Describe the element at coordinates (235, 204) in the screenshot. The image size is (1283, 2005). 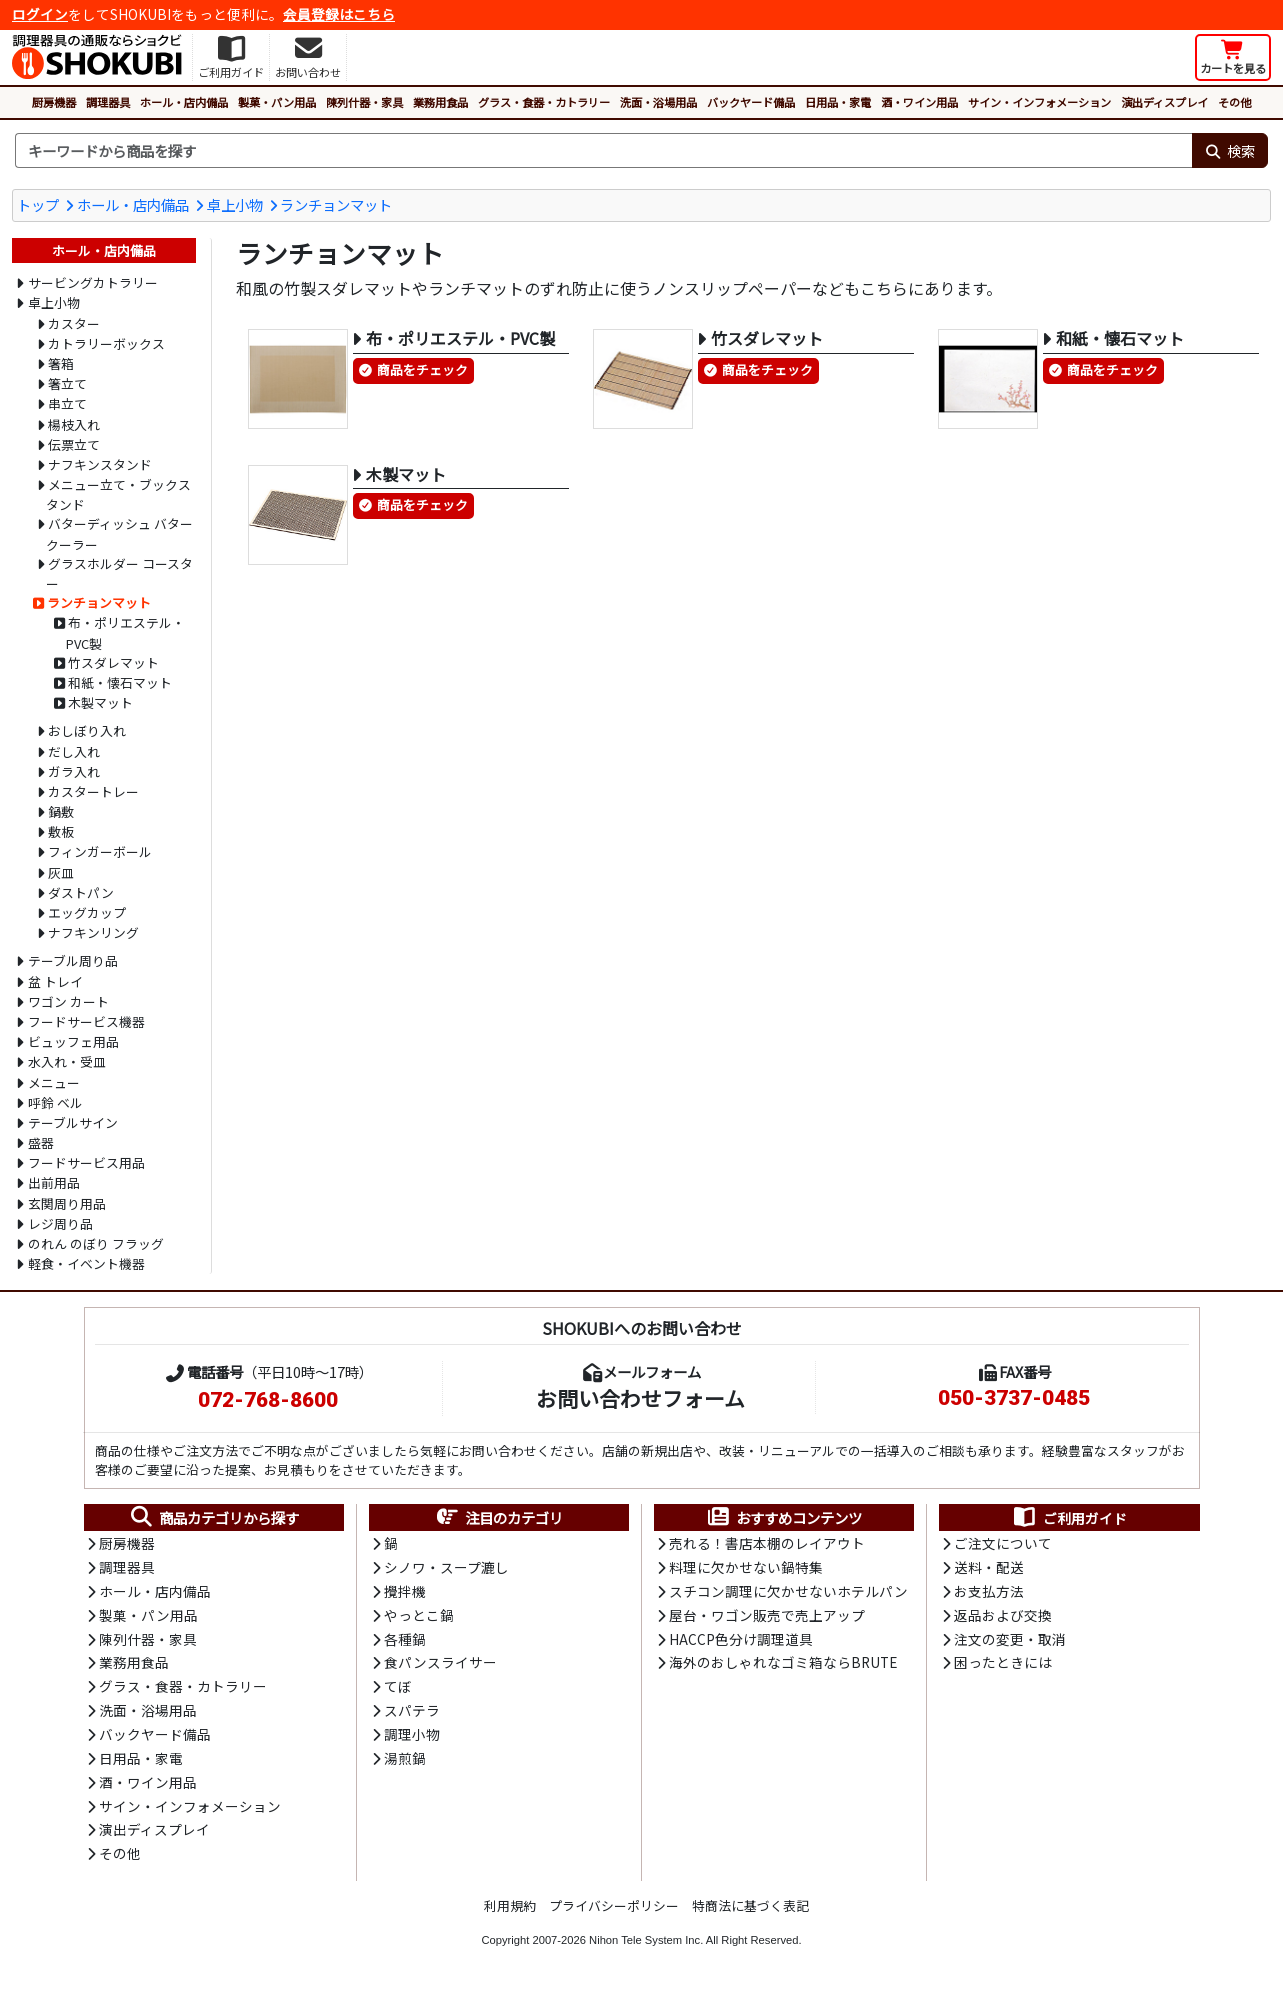
I see `卓上小物` at that location.